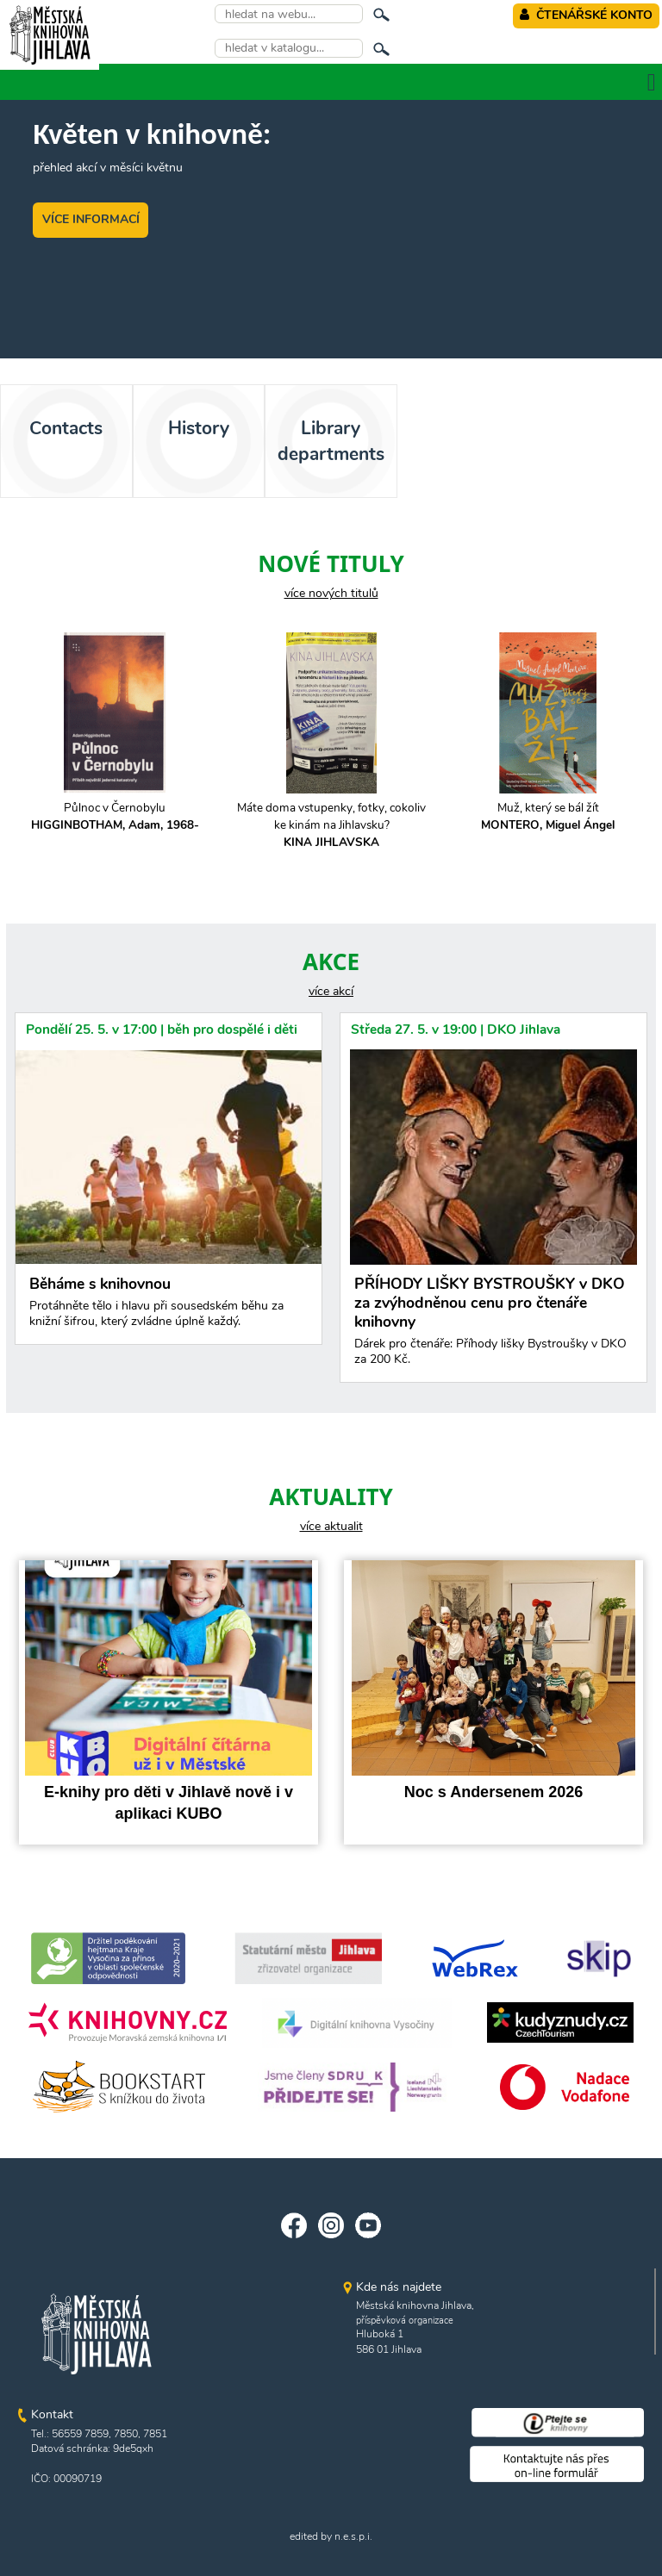  I want to click on více nových titulů, so click(331, 593).